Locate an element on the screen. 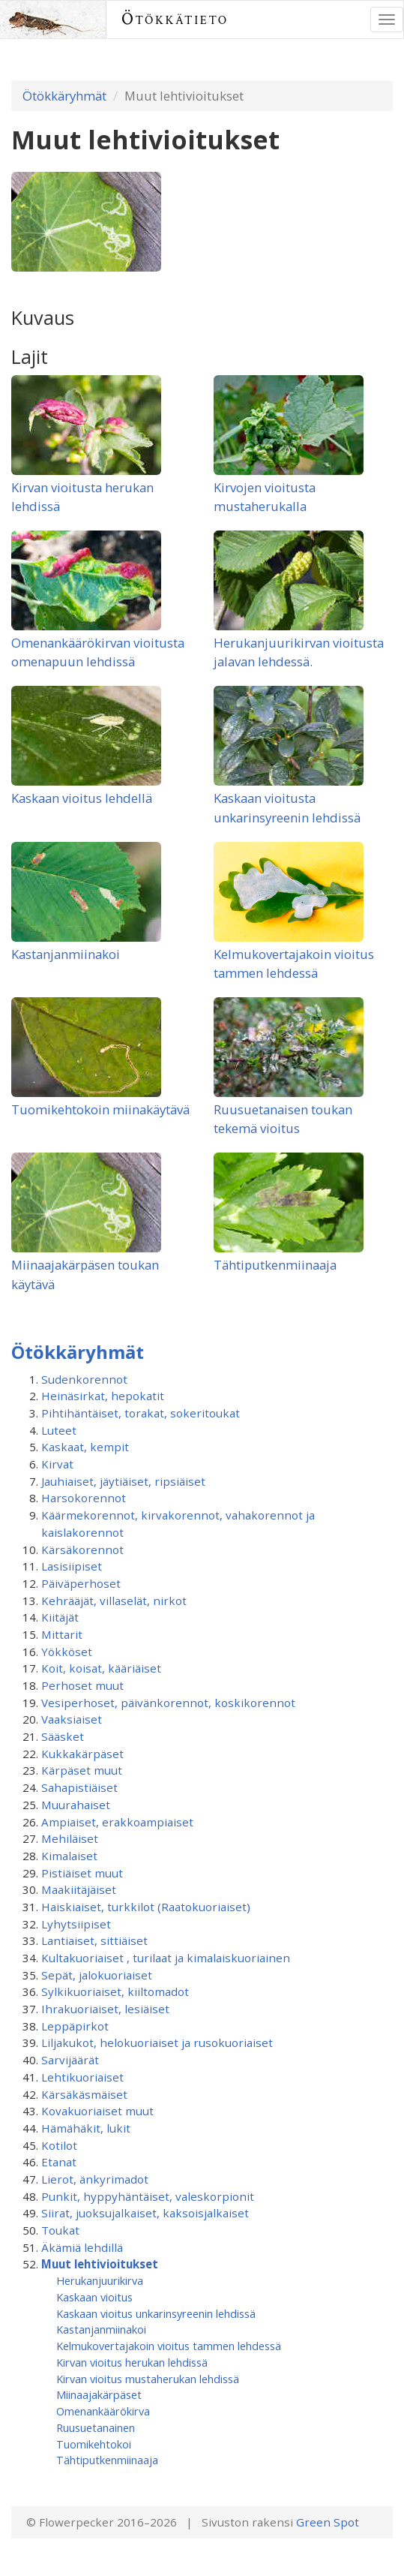 The height and width of the screenshot is (2576, 404). Kastanjanmiinakoi is located at coordinates (65, 954).